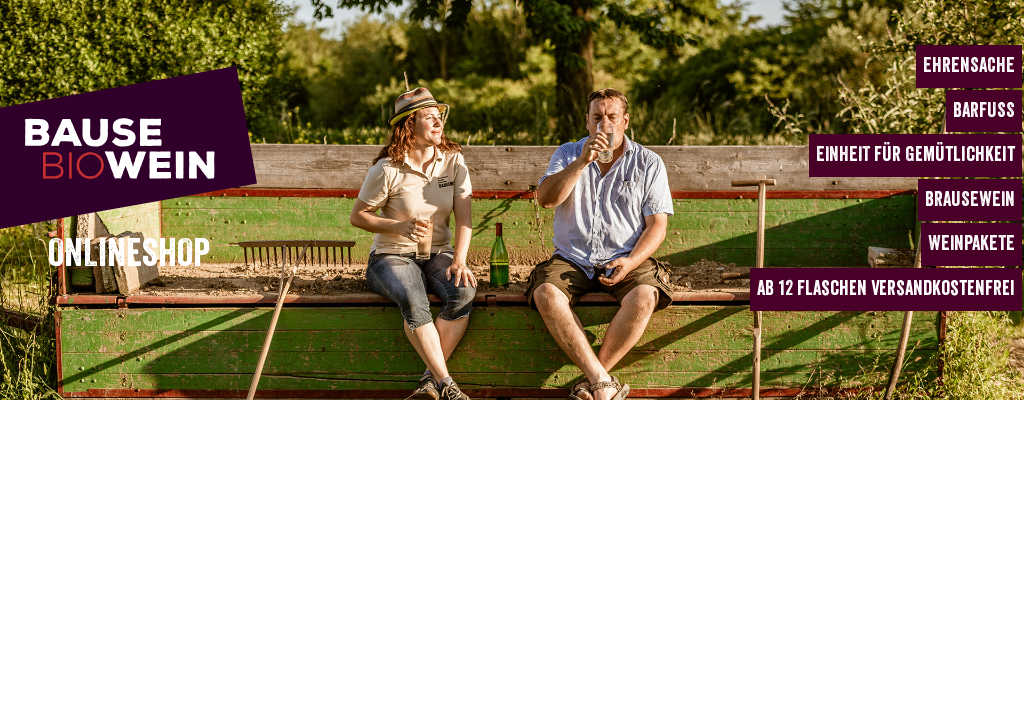  I want to click on WEINPAKETE, so click(971, 243).